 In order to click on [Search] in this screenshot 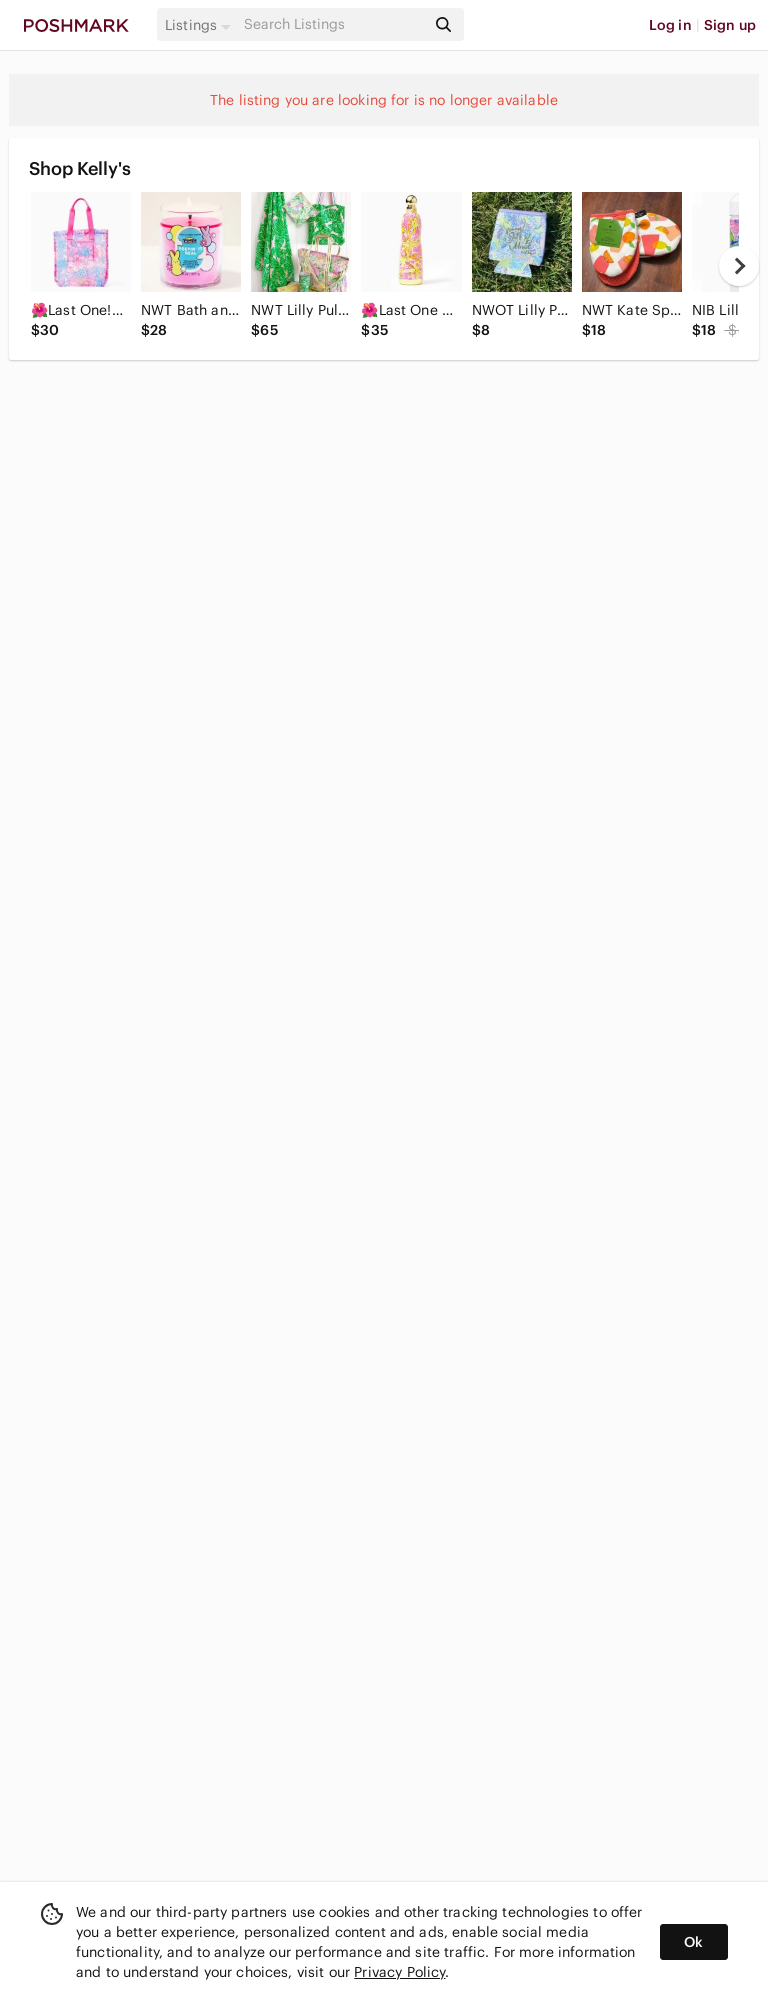, I will do `click(333, 24)`.